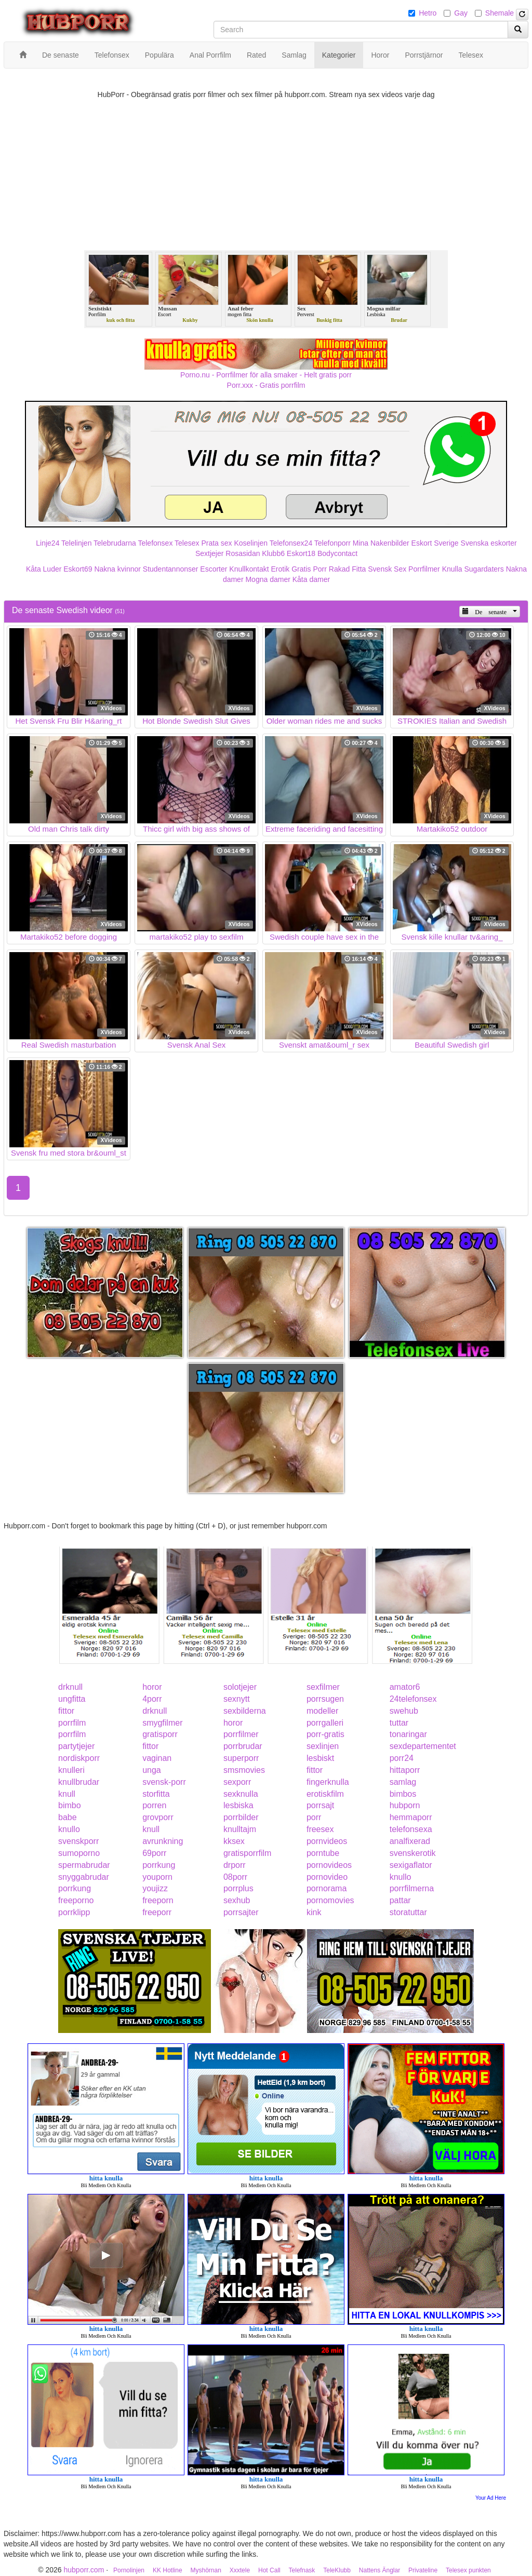 This screenshot has width=532, height=2576. What do you see at coordinates (71, 1698) in the screenshot?
I see `ungfitta` at bounding box center [71, 1698].